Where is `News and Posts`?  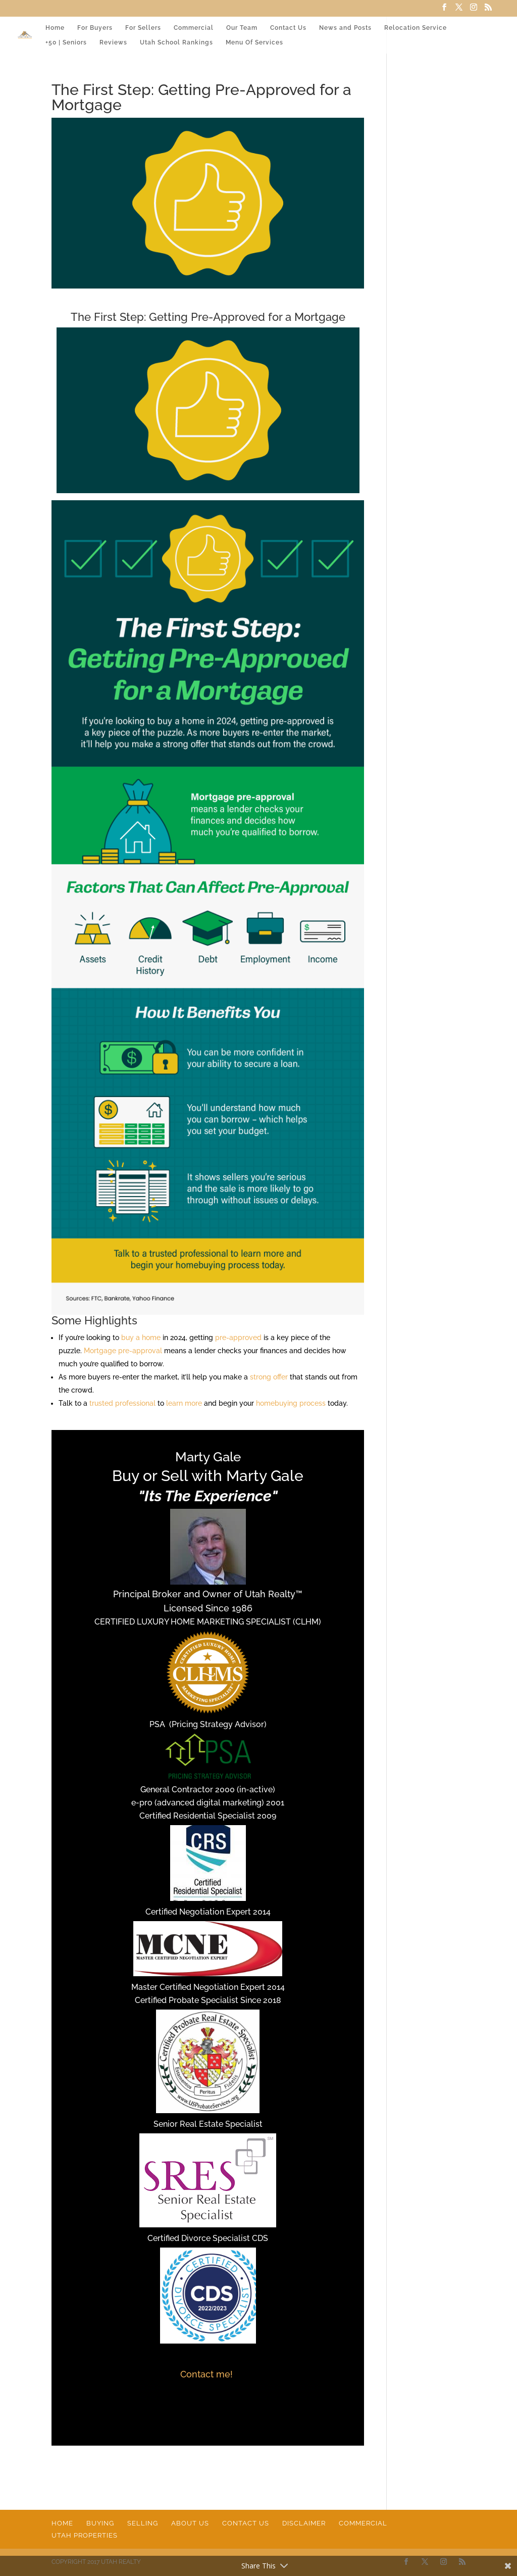 News and Posts is located at coordinates (345, 27).